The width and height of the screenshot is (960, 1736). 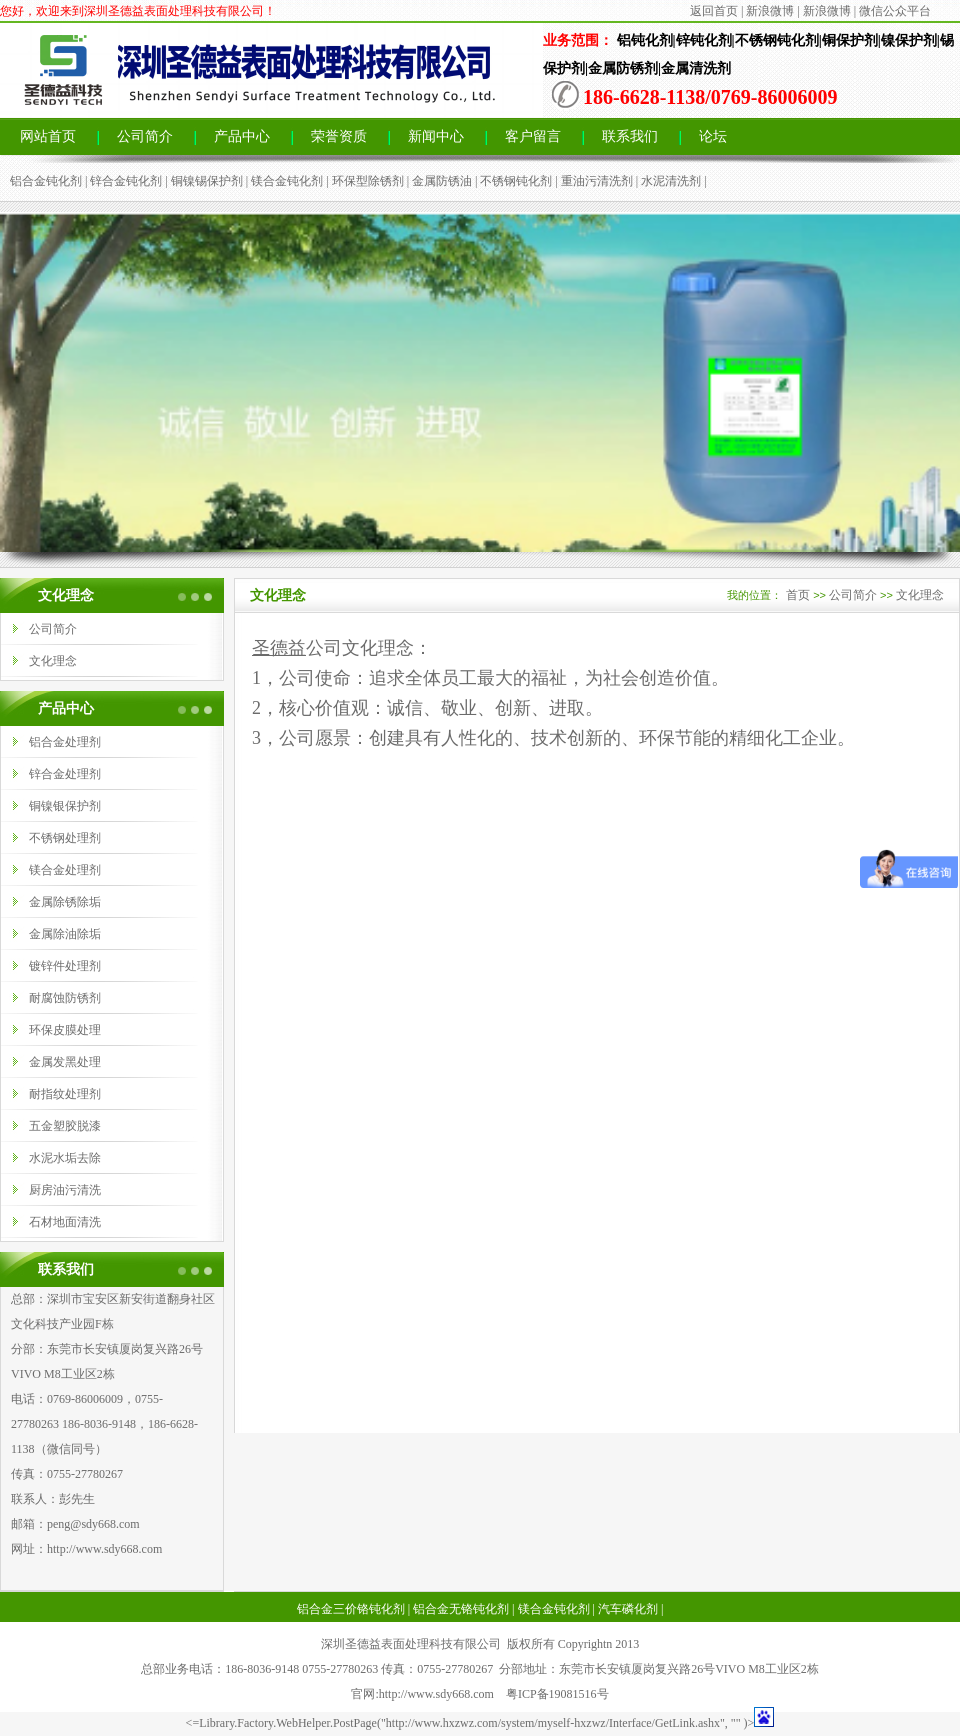 What do you see at coordinates (65, 1126) in the screenshot?
I see `五金塑胶脱漆` at bounding box center [65, 1126].